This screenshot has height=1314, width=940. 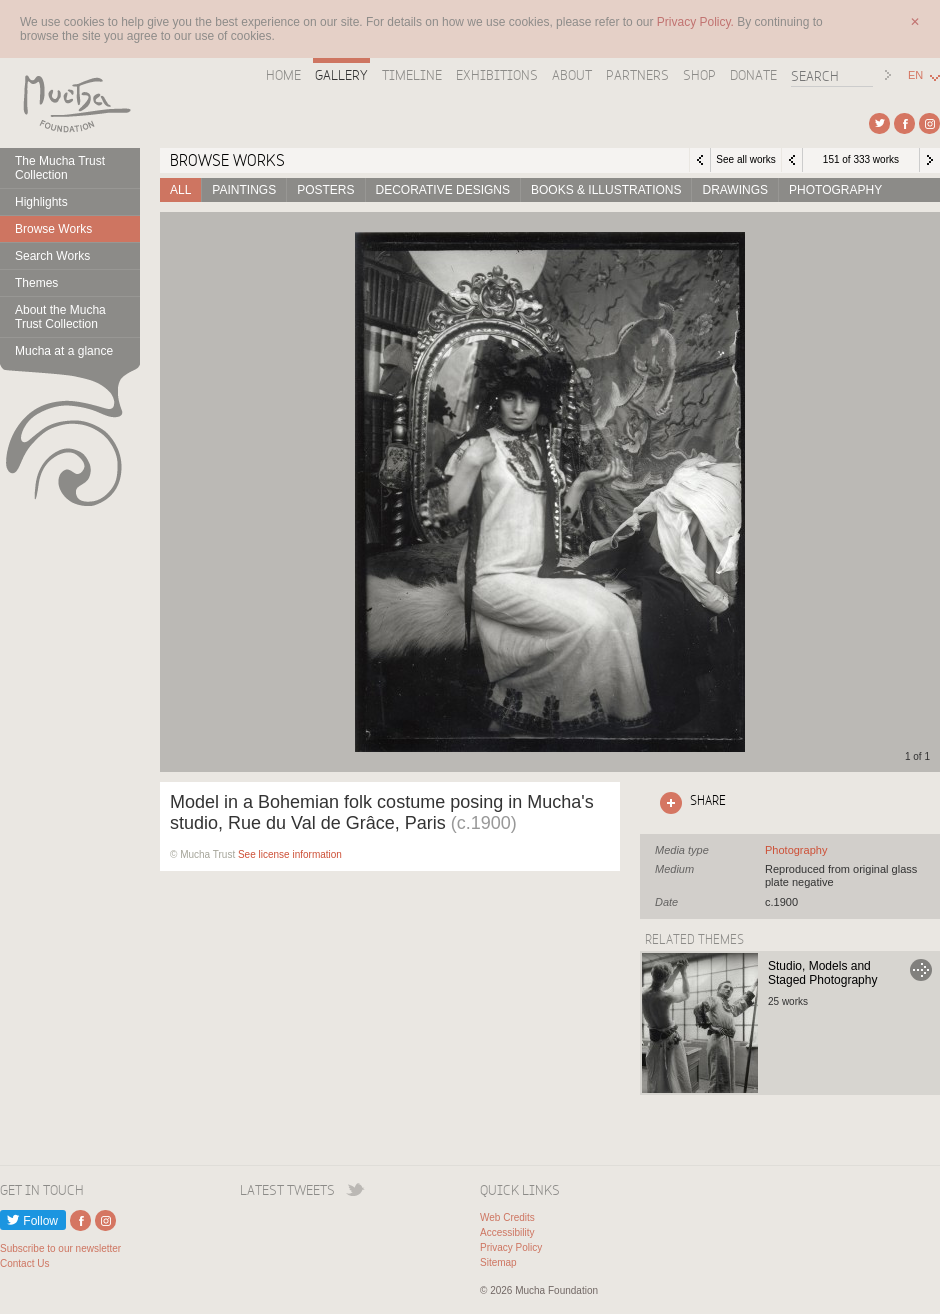 I want to click on Gallery, so click(x=341, y=75).